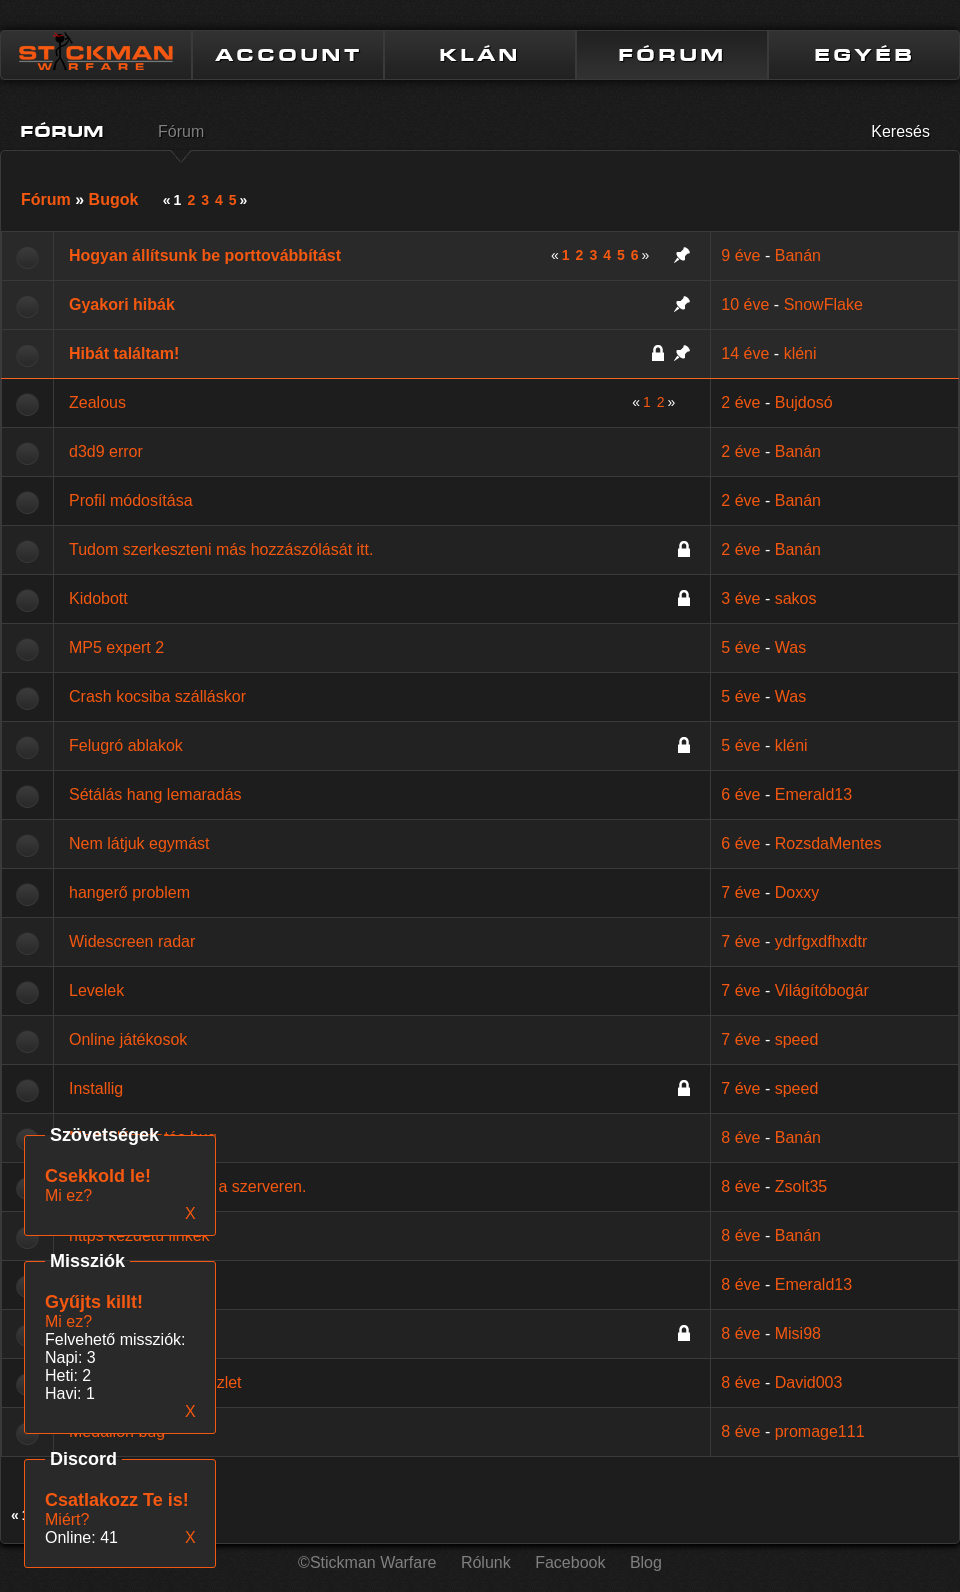 The width and height of the screenshot is (960, 1592). Describe the element at coordinates (797, 1039) in the screenshot. I see `speed` at that location.